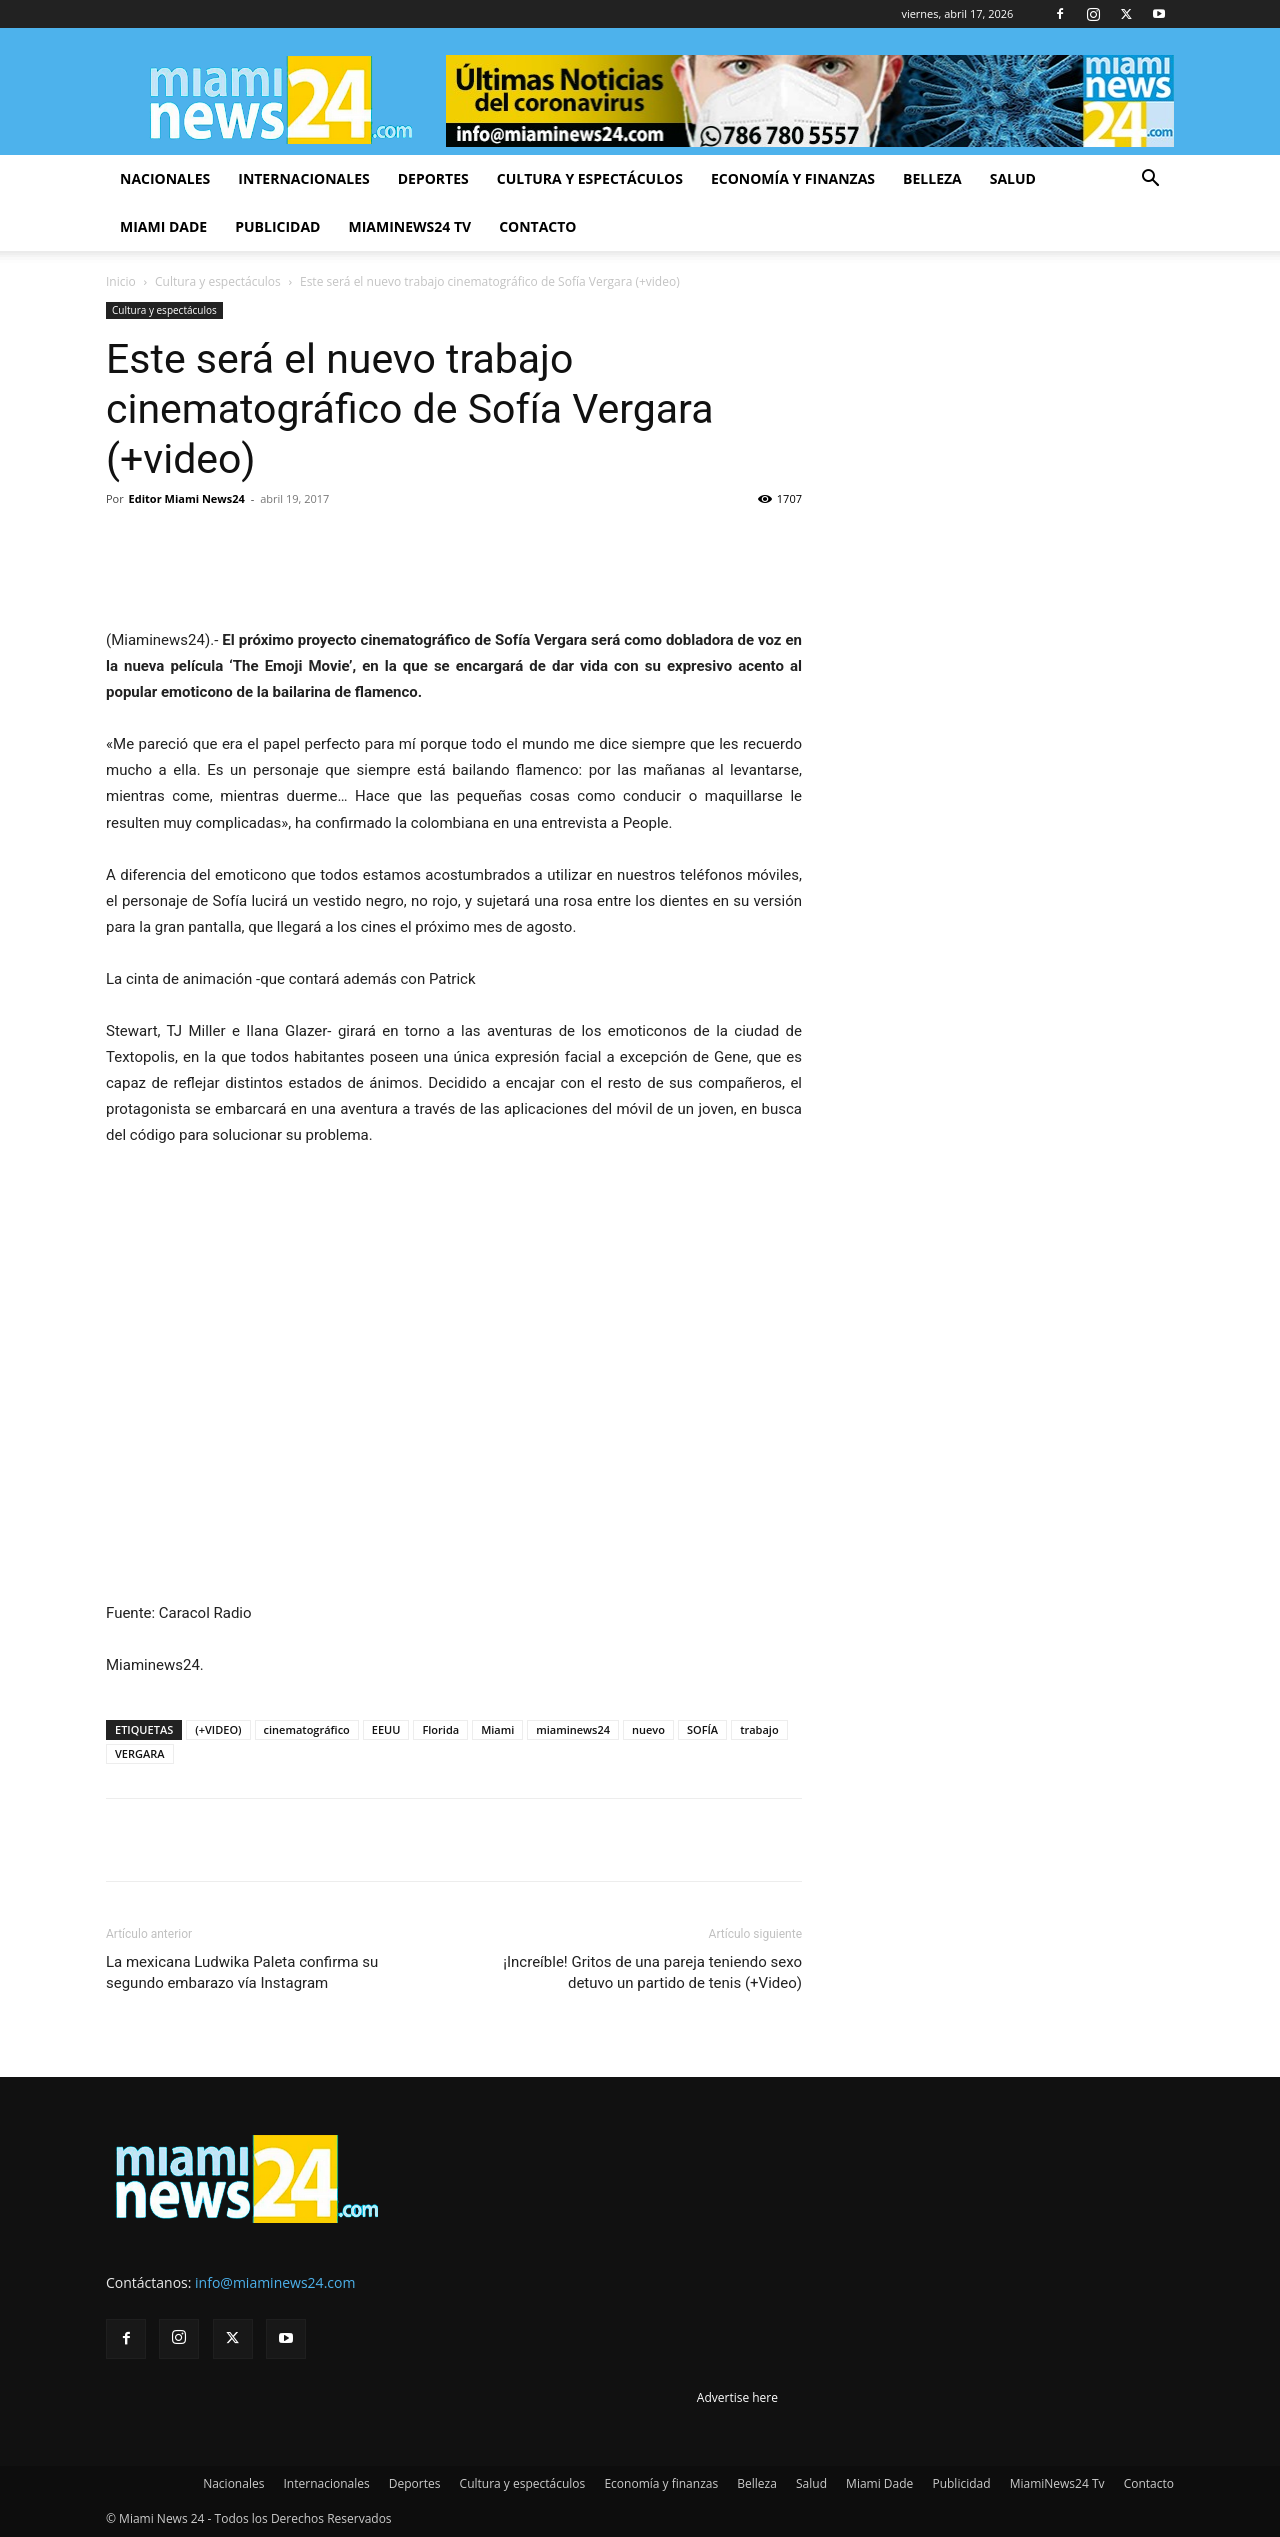 The image size is (1280, 2537). What do you see at coordinates (1013, 178) in the screenshot?
I see `Salud` at bounding box center [1013, 178].